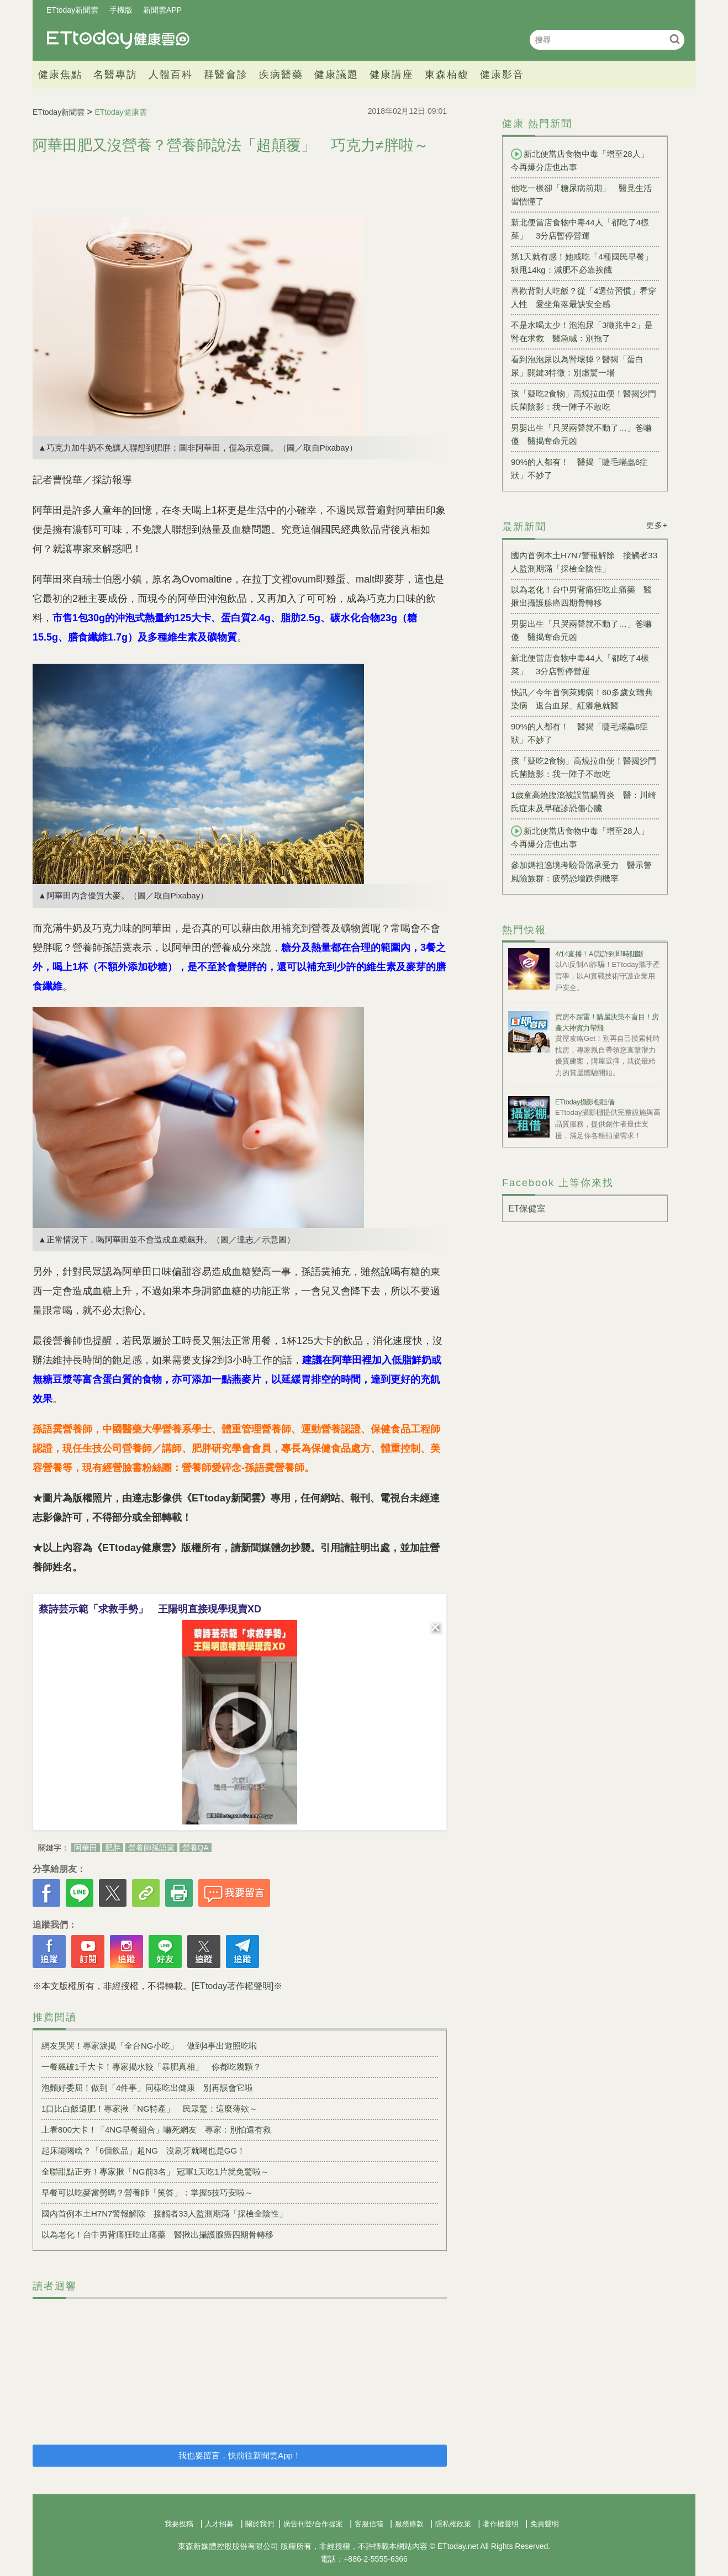  Describe the element at coordinates (149, 2108) in the screenshot. I see `1口比白飯還肥！專家揪「NG特產」 民眾驚：這麼薄欸～` at that location.